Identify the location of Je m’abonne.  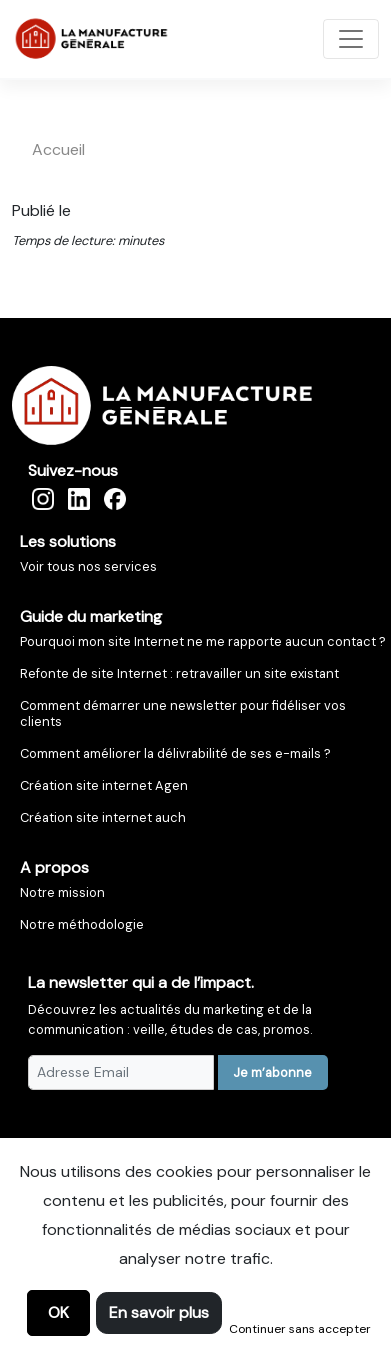
(272, 1072).